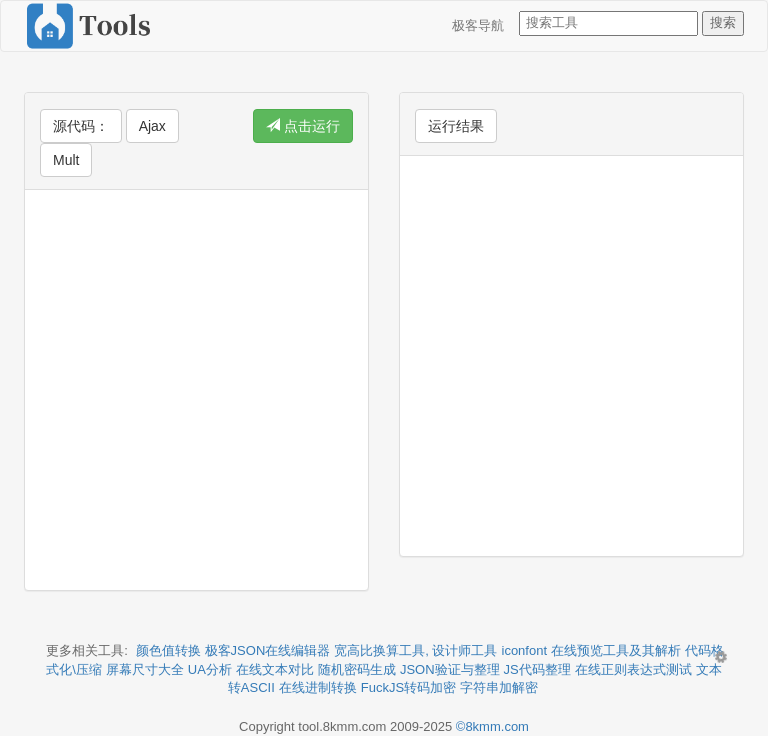 The width and height of the screenshot is (768, 736). Describe the element at coordinates (537, 669) in the screenshot. I see `JS代码整理` at that location.